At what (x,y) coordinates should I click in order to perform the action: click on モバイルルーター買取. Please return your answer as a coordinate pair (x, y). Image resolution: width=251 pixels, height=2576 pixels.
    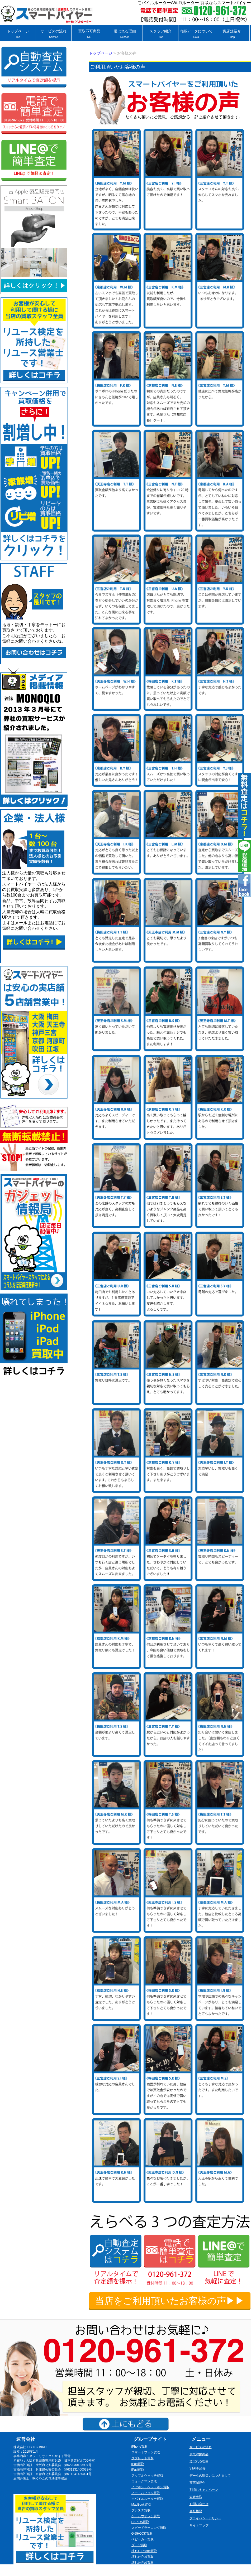
    Looking at the image, I should click on (147, 2499).